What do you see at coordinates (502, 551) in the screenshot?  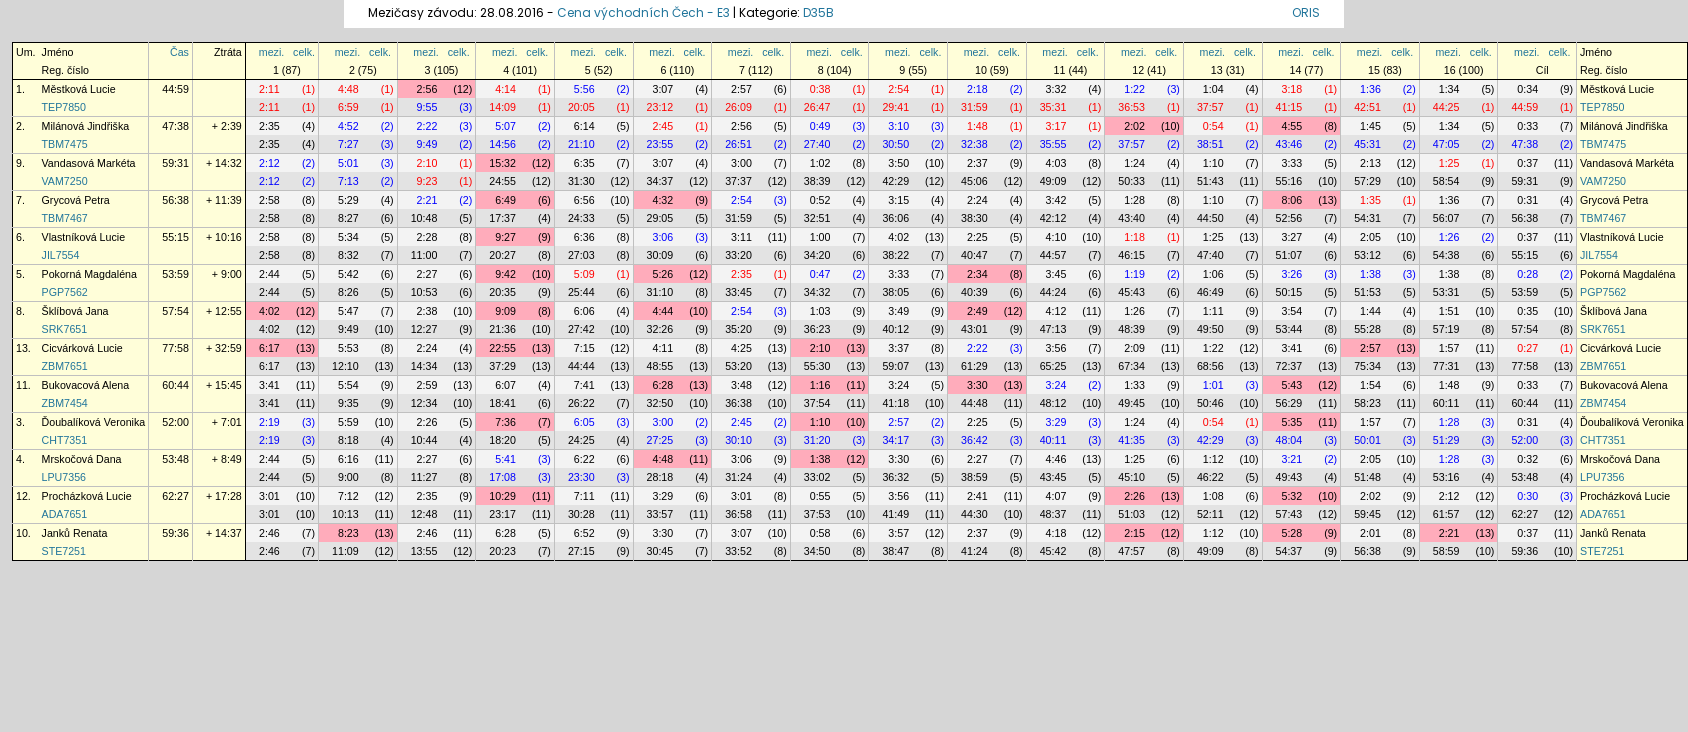 I see `20:23` at bounding box center [502, 551].